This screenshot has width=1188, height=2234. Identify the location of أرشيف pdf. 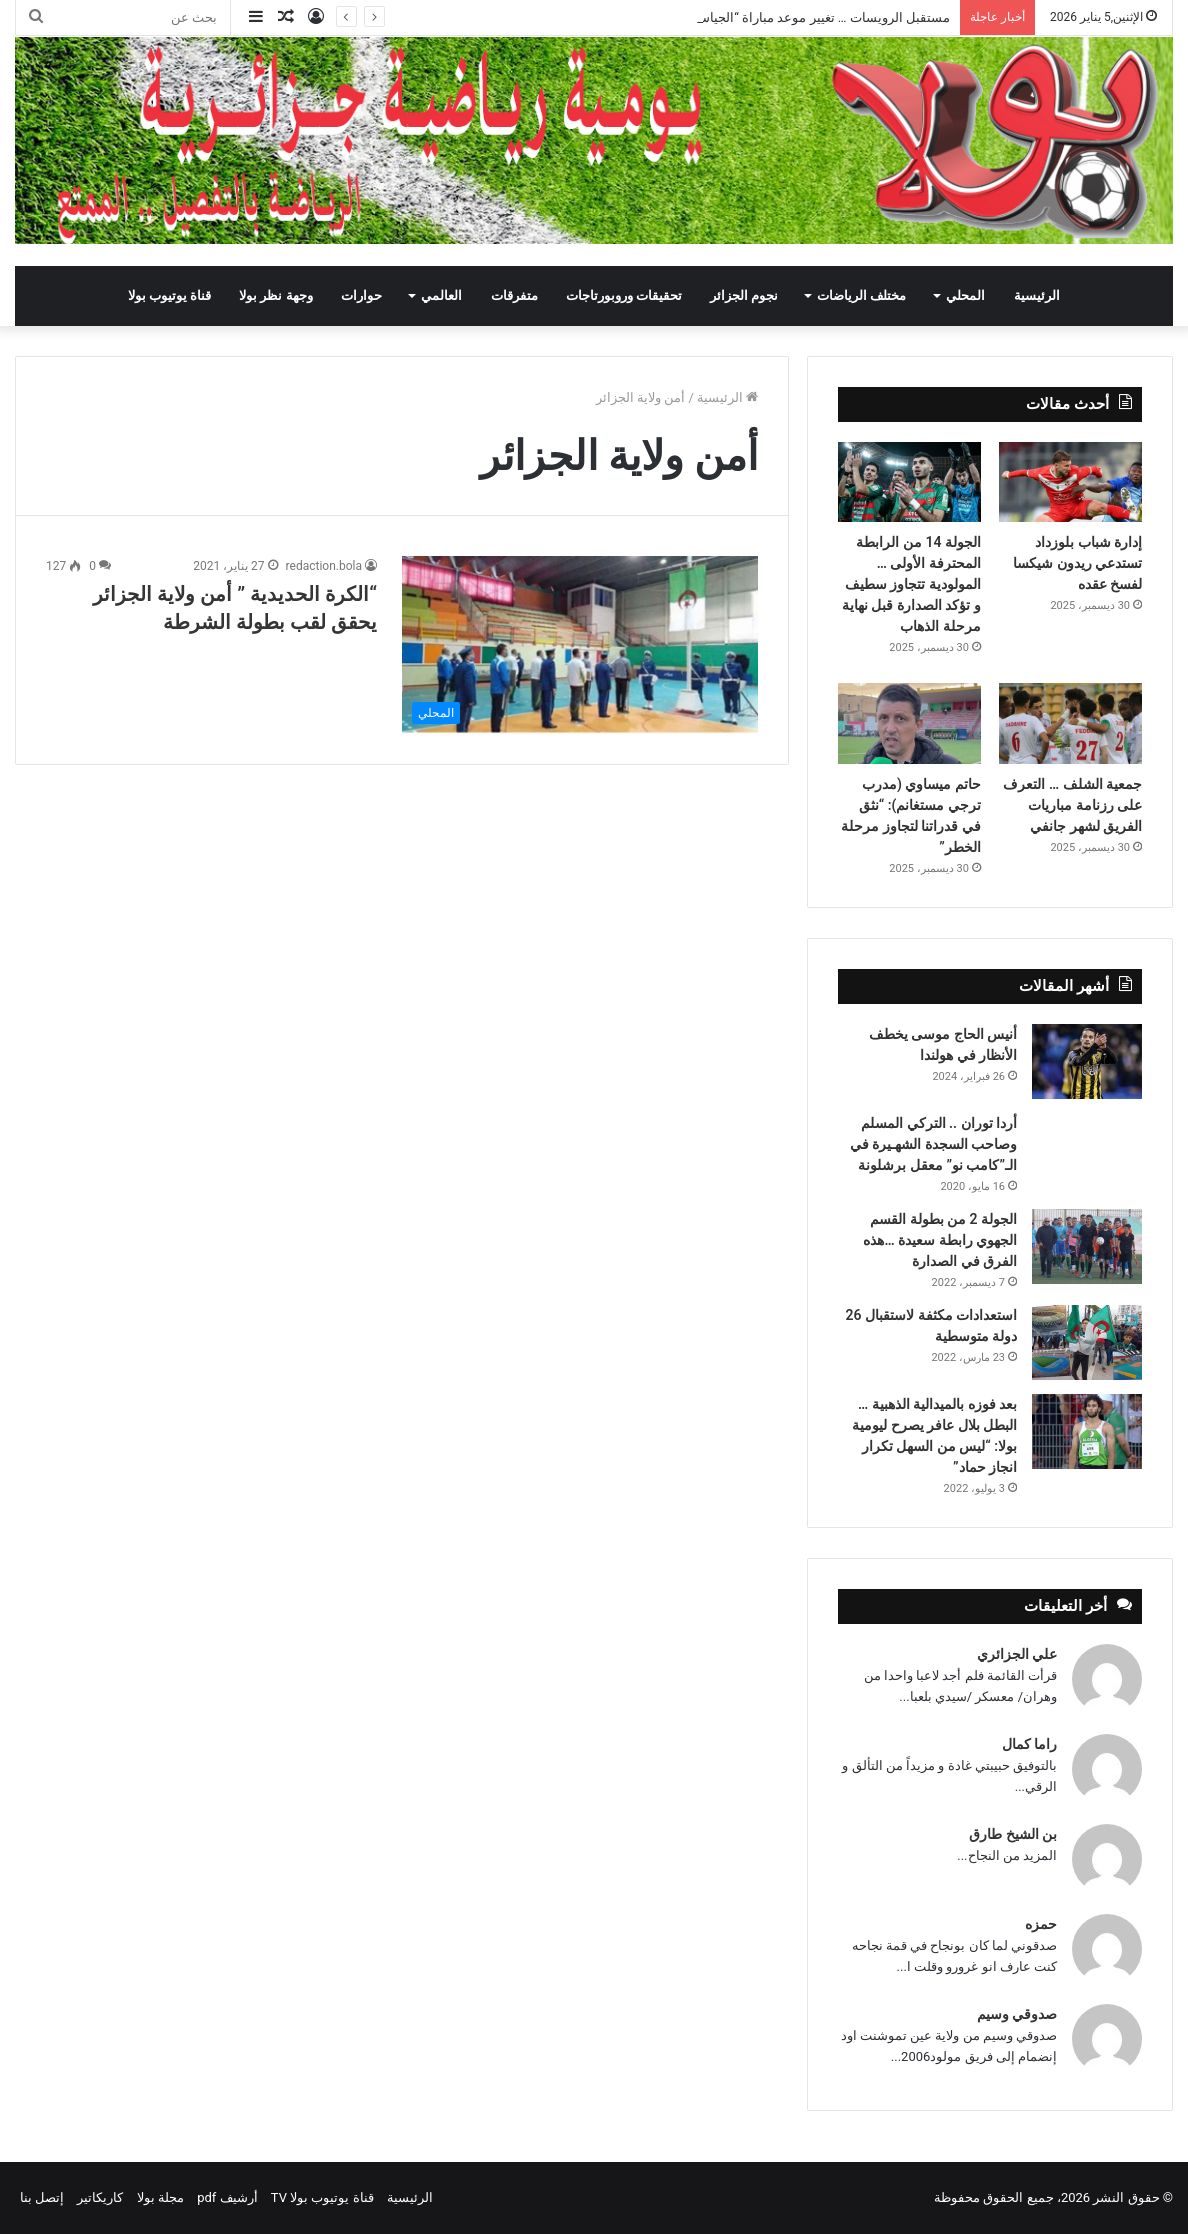
(227, 2197).